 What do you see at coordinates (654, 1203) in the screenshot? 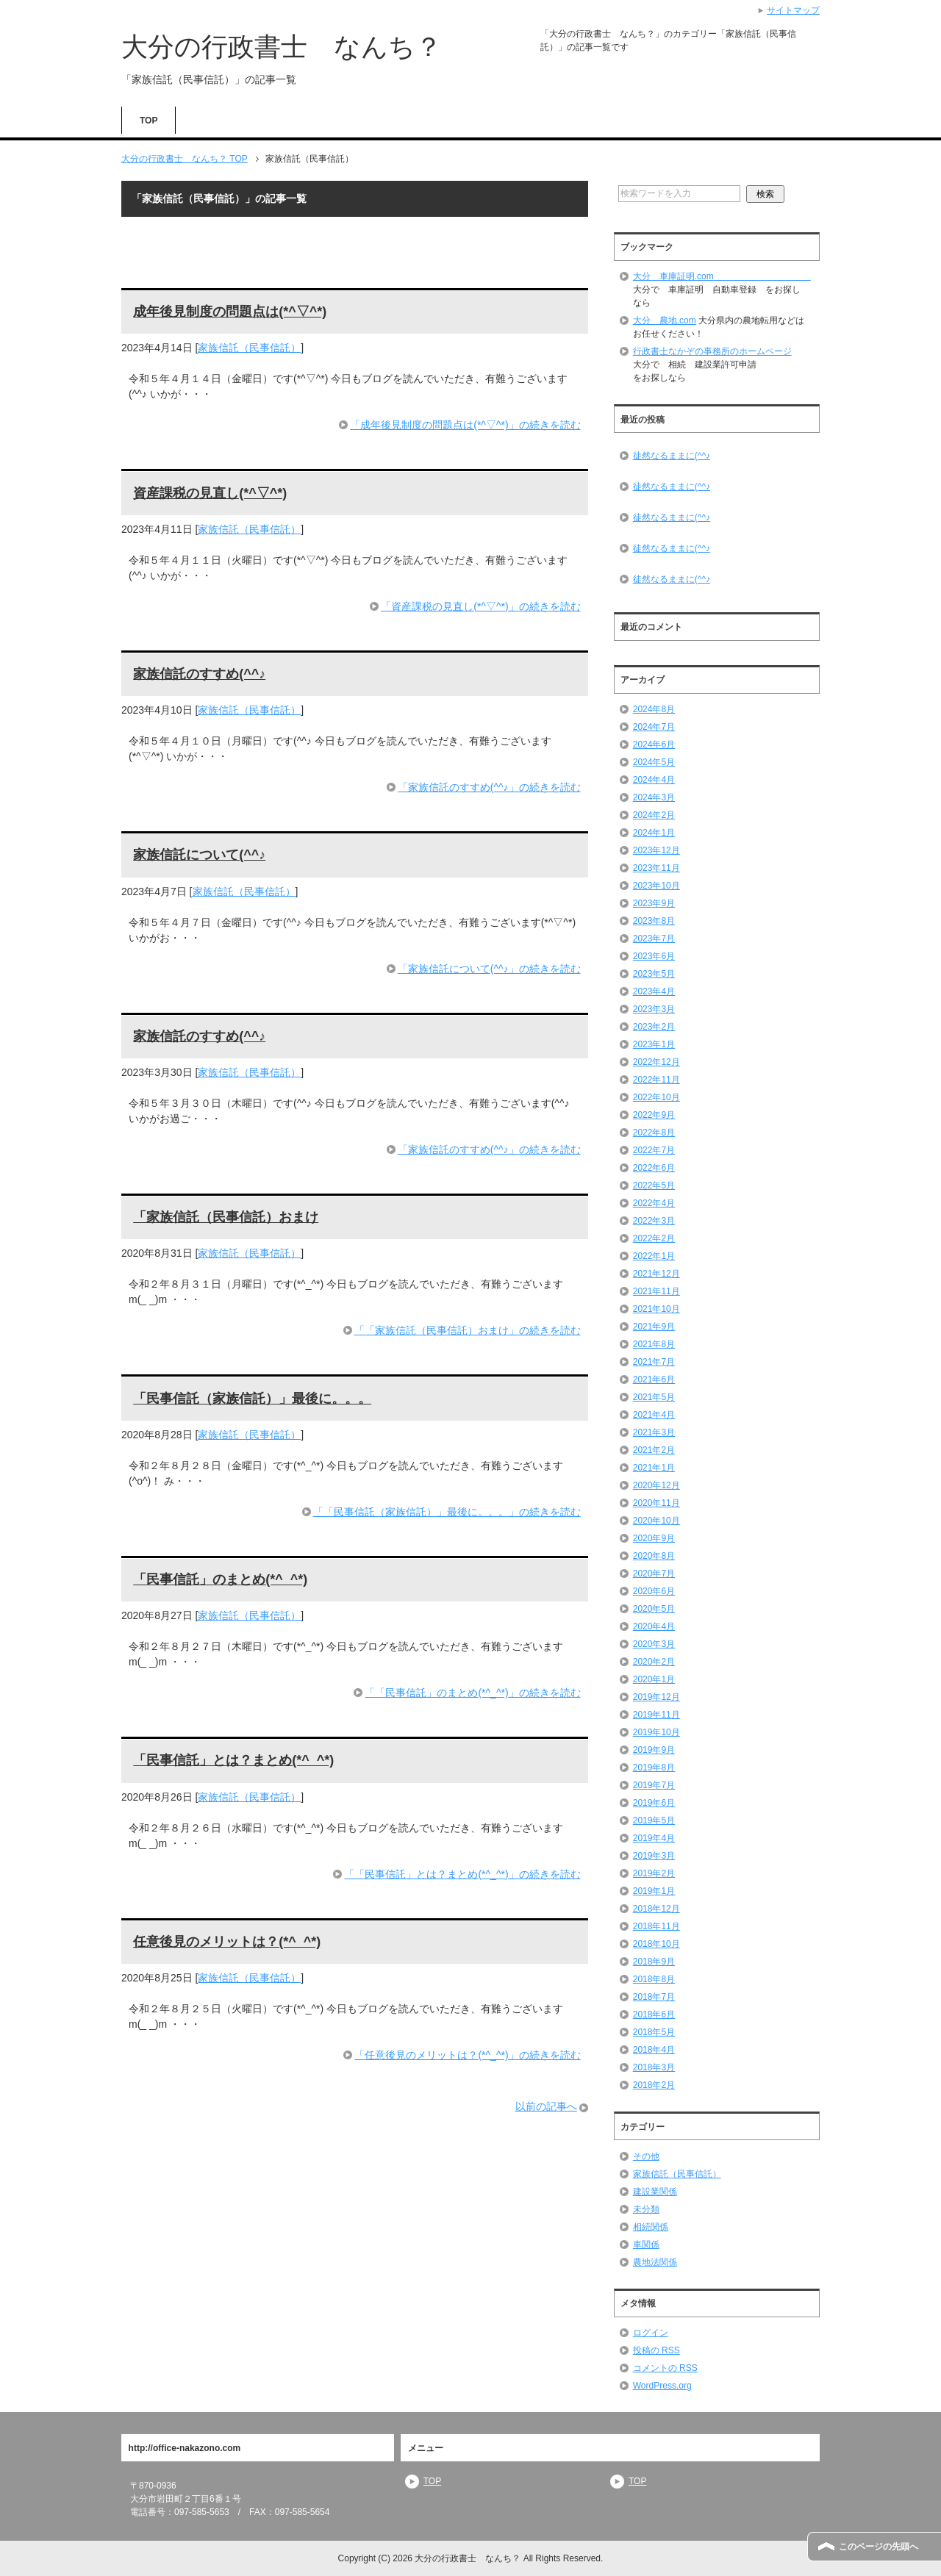
I see `2022年4月` at bounding box center [654, 1203].